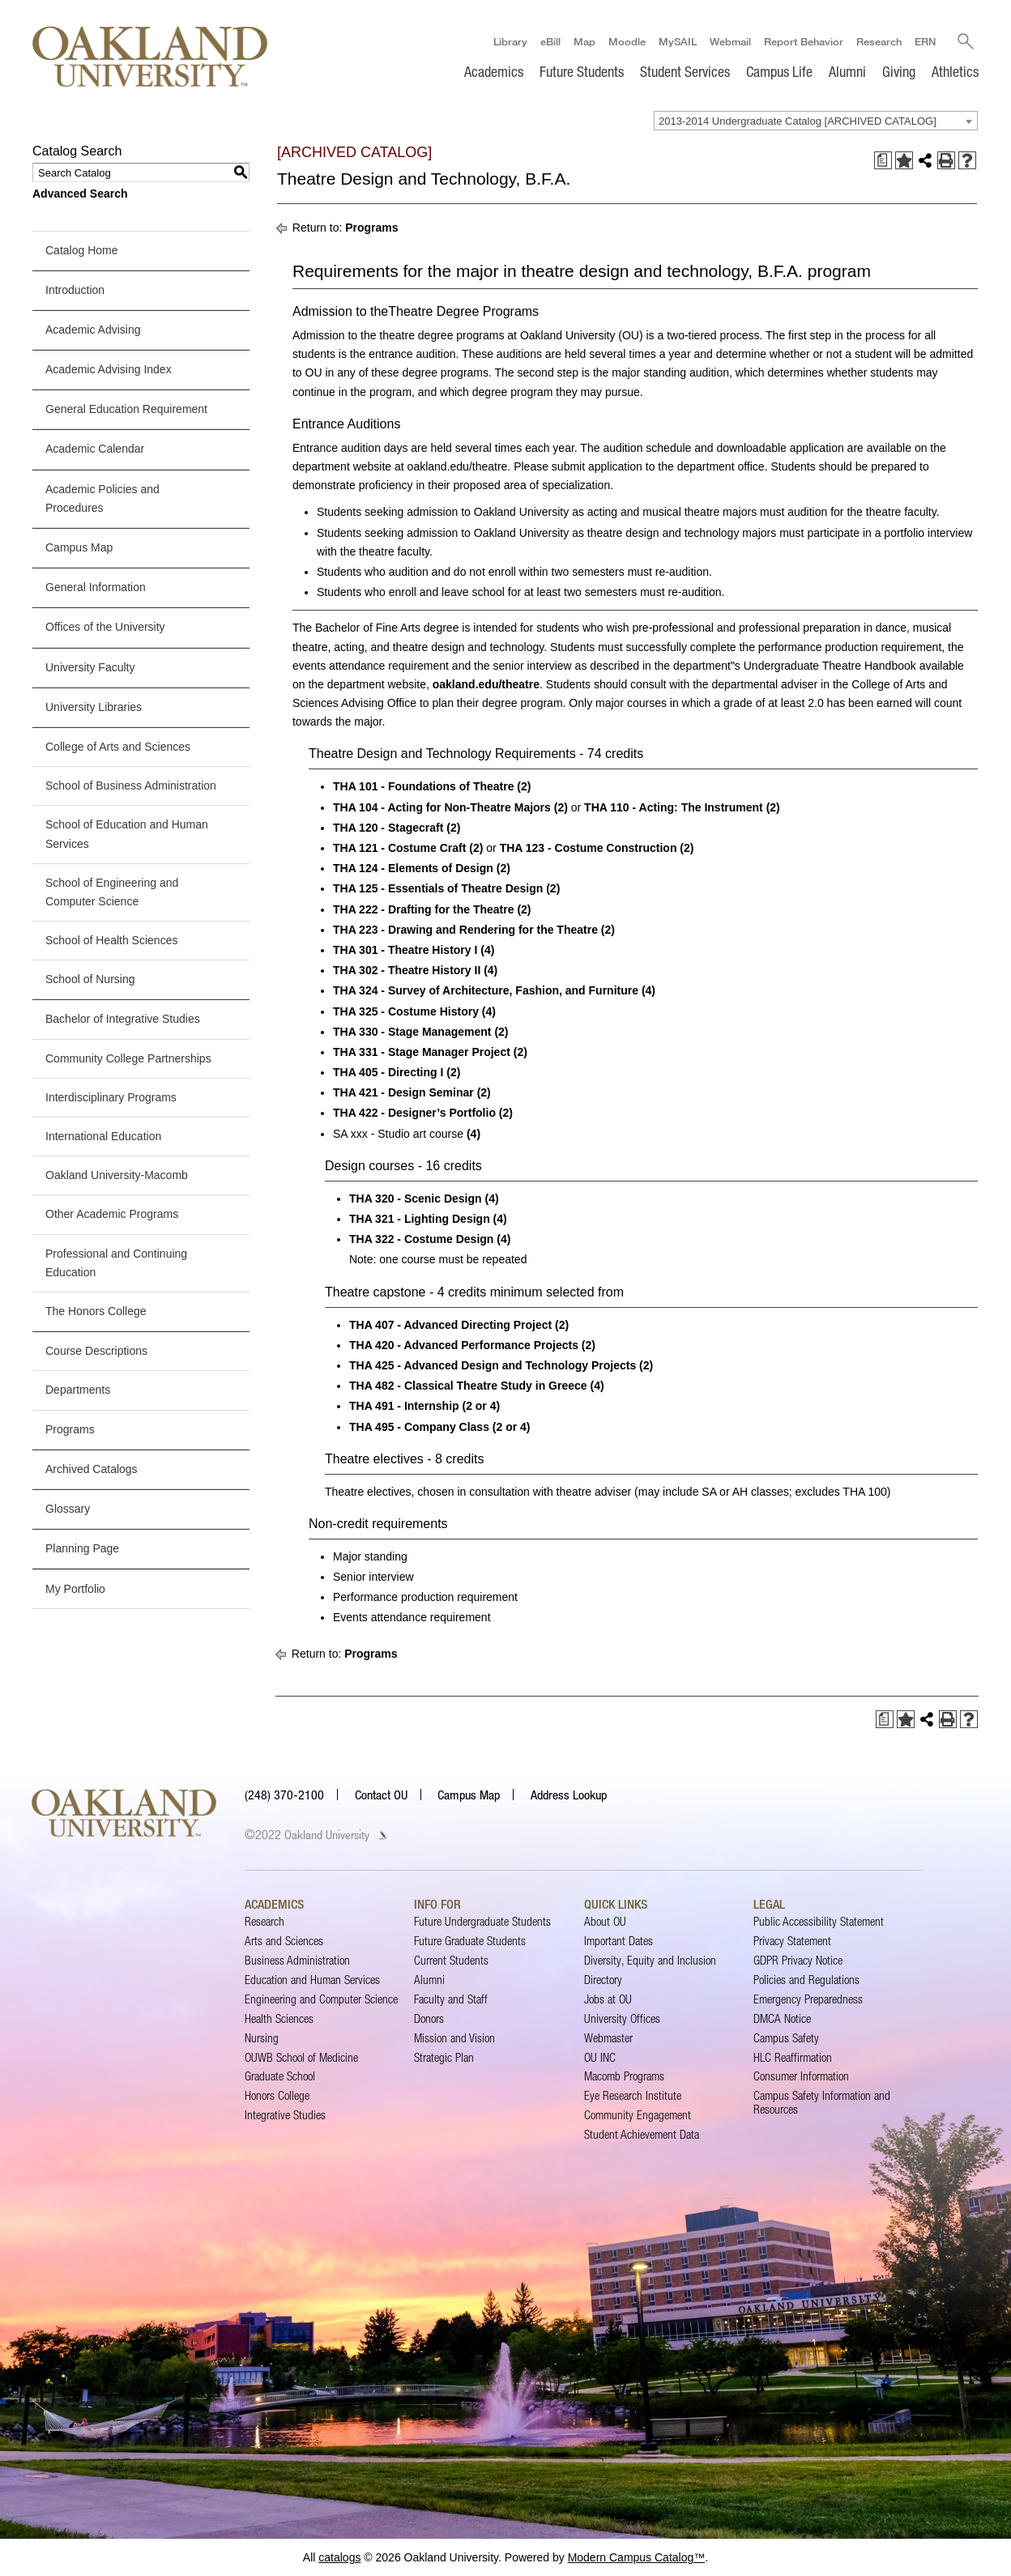 Image resolution: width=1011 pixels, height=2576 pixels. What do you see at coordinates (95, 587) in the screenshot?
I see `General Information` at bounding box center [95, 587].